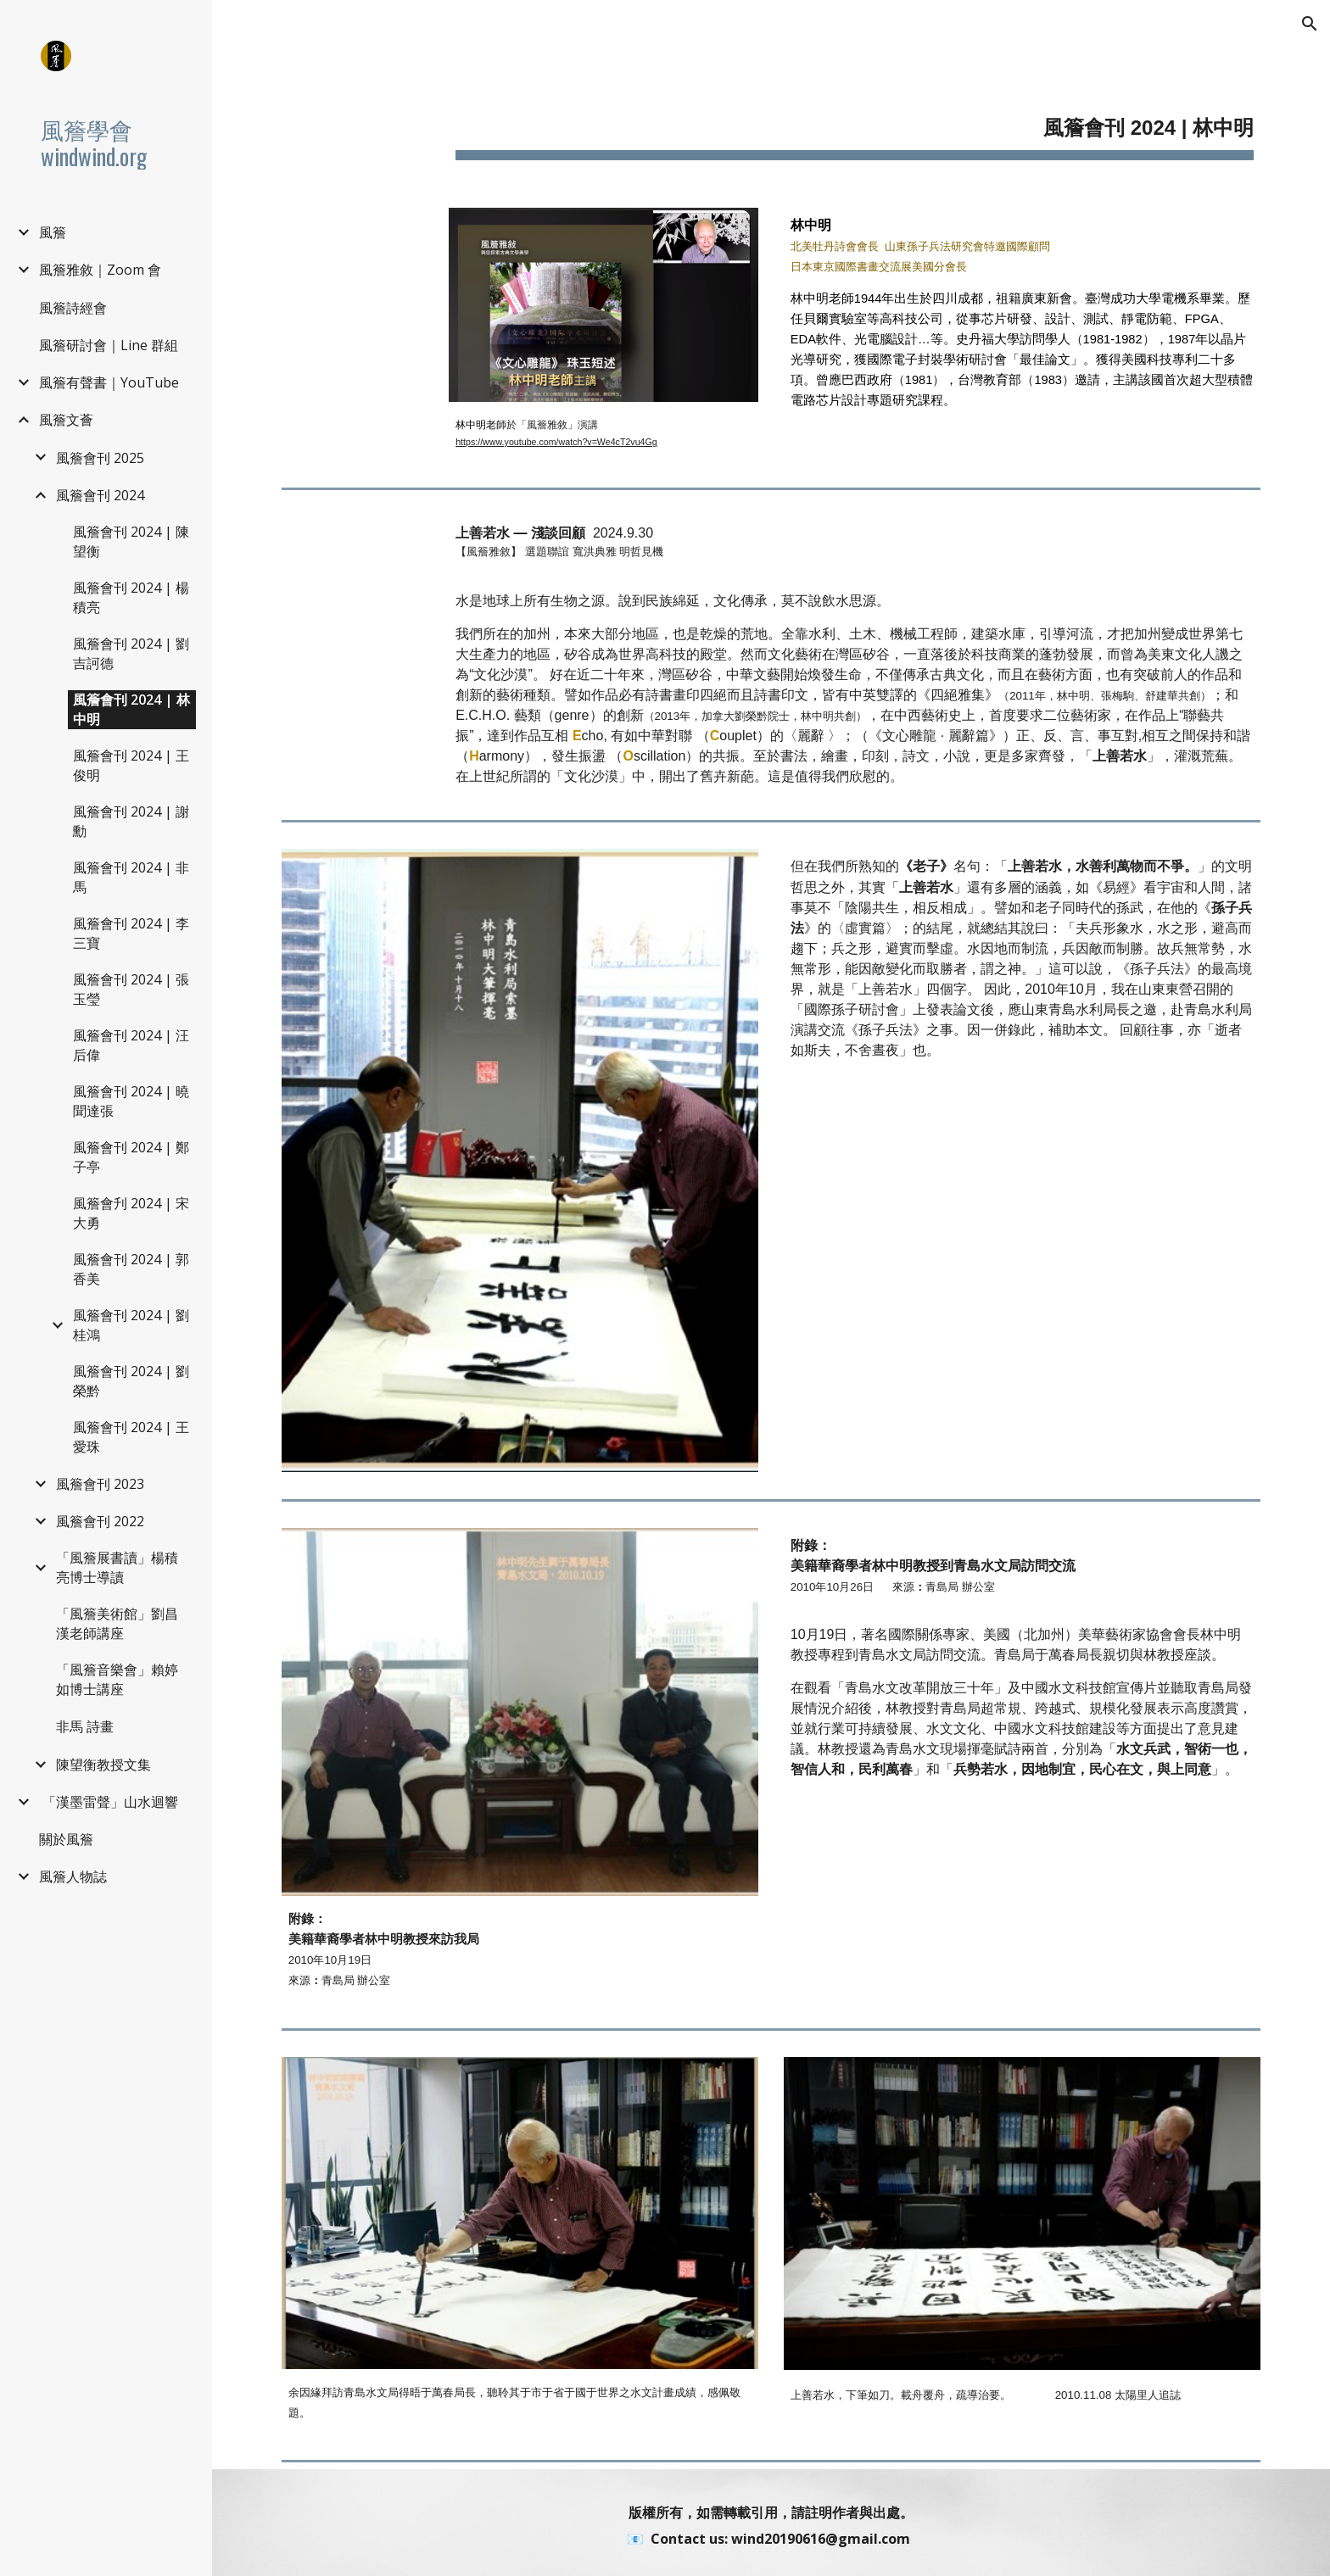  What do you see at coordinates (100, 1484) in the screenshot?
I see `風簷會刊 2023 [link]` at bounding box center [100, 1484].